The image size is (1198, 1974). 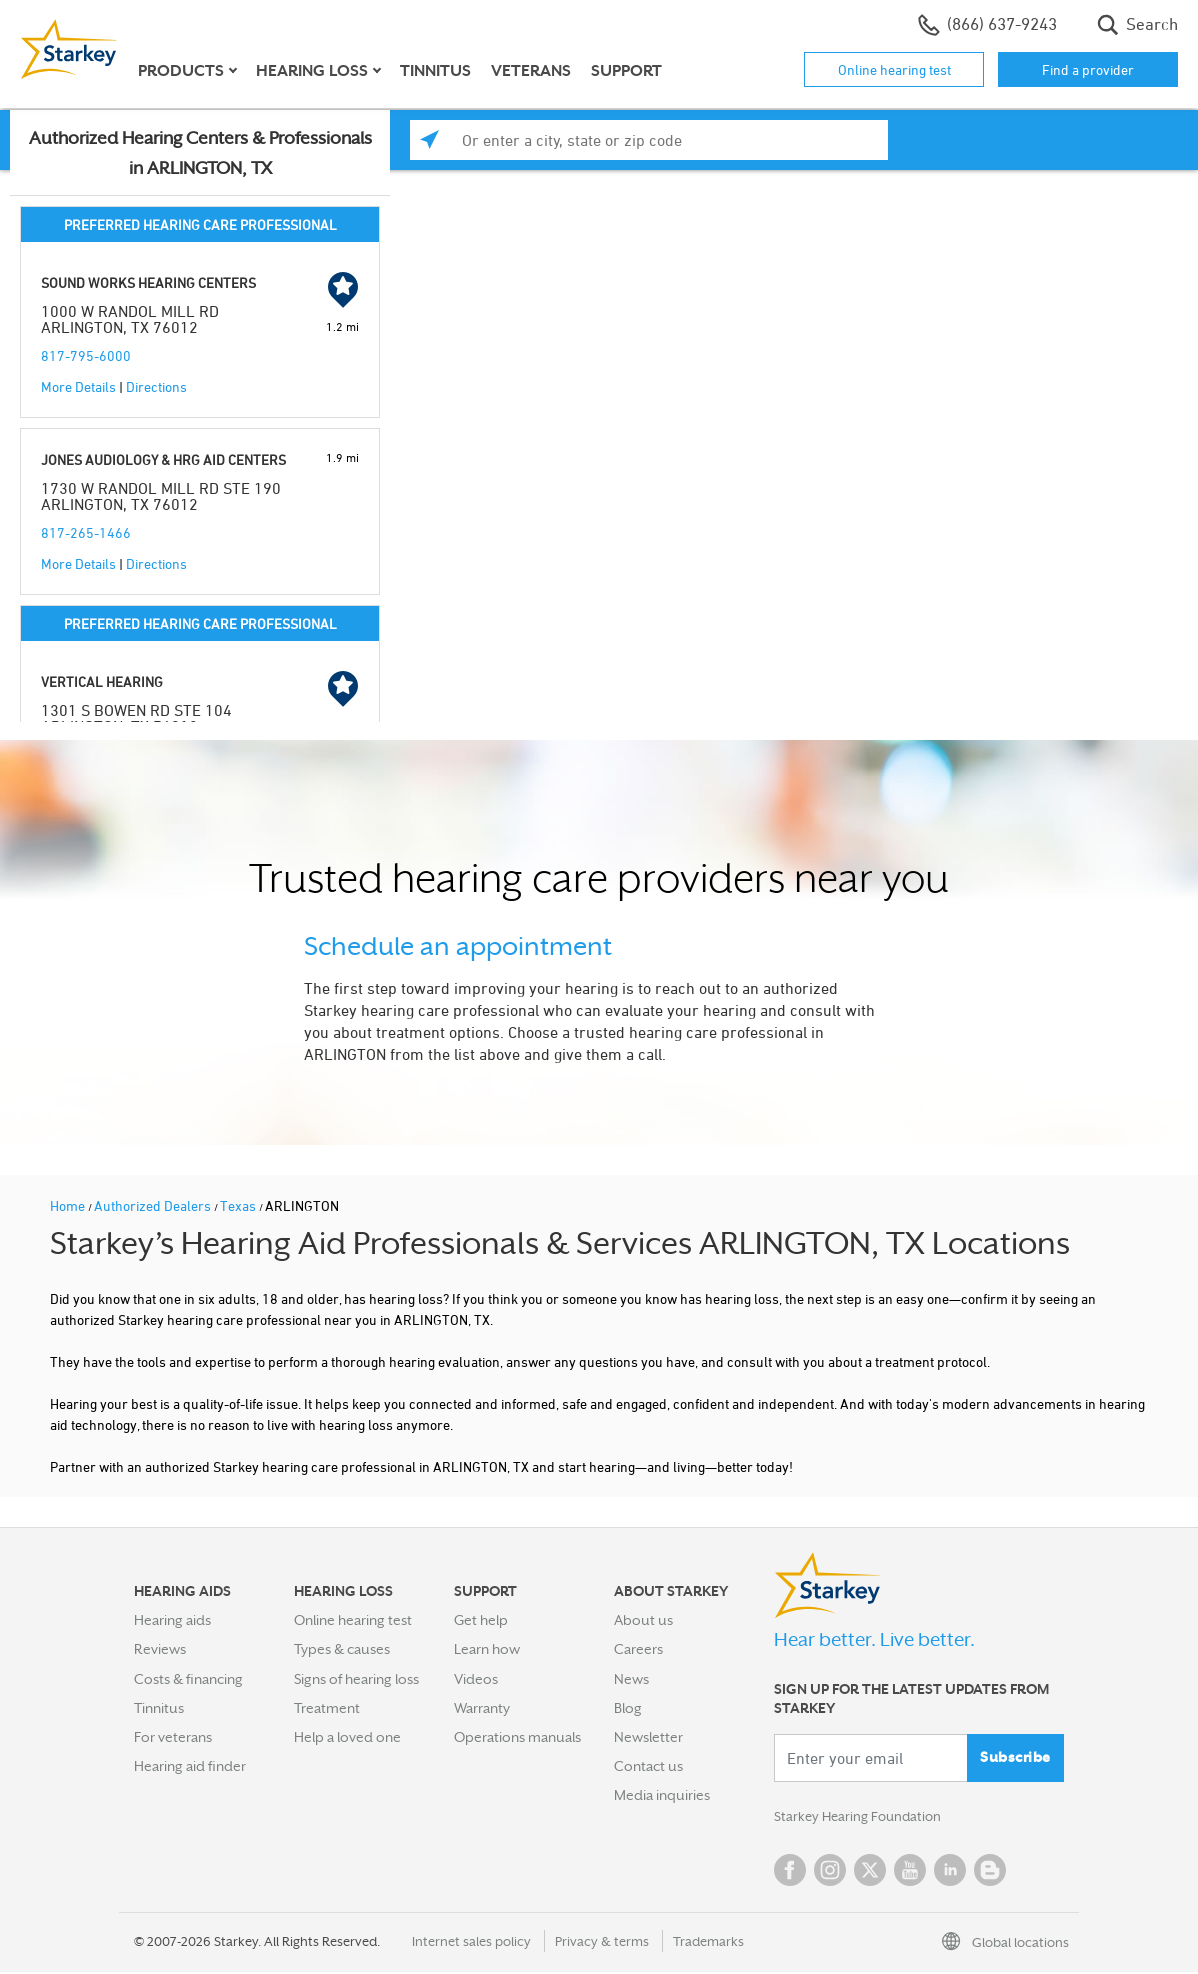 I want to click on News, so click(x=631, y=1679).